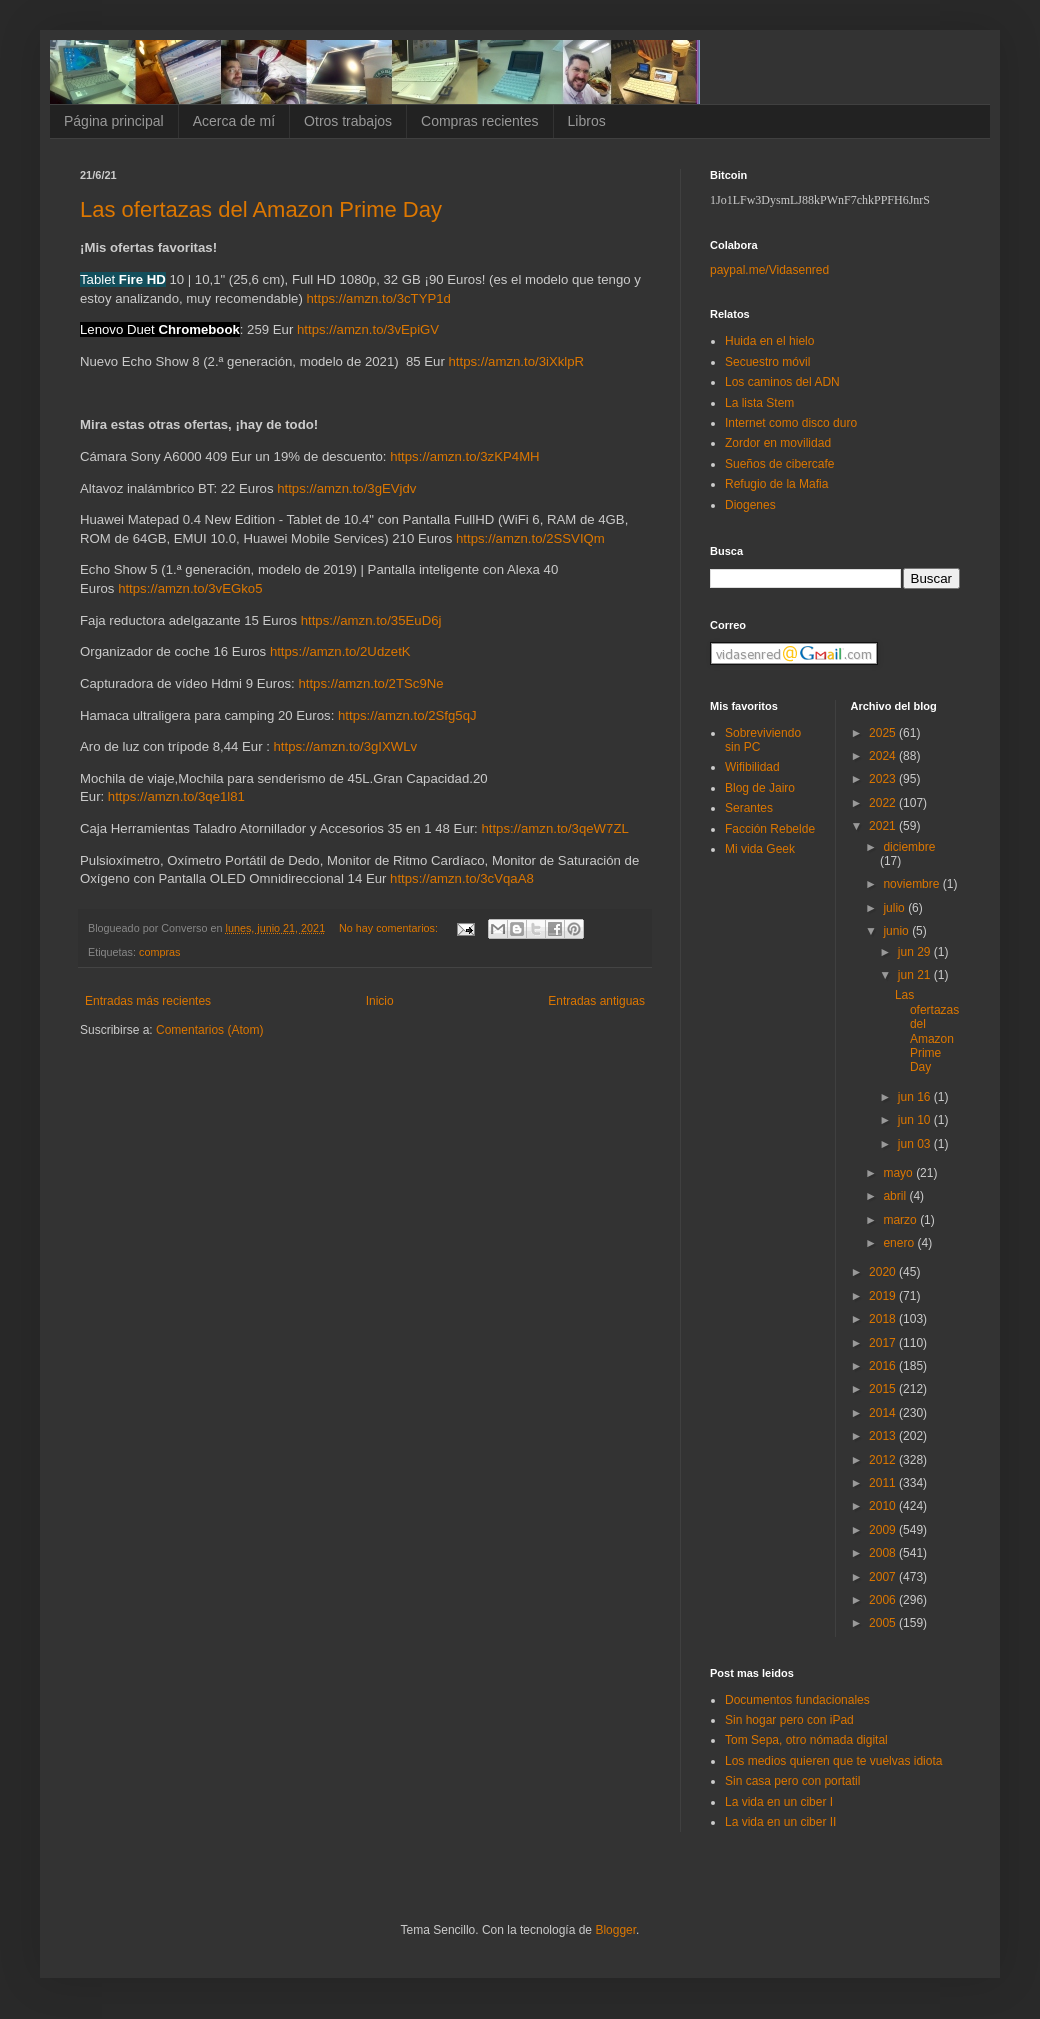 Image resolution: width=1040 pixels, height=2019 pixels. Describe the element at coordinates (750, 505) in the screenshot. I see `Diogenes` at that location.